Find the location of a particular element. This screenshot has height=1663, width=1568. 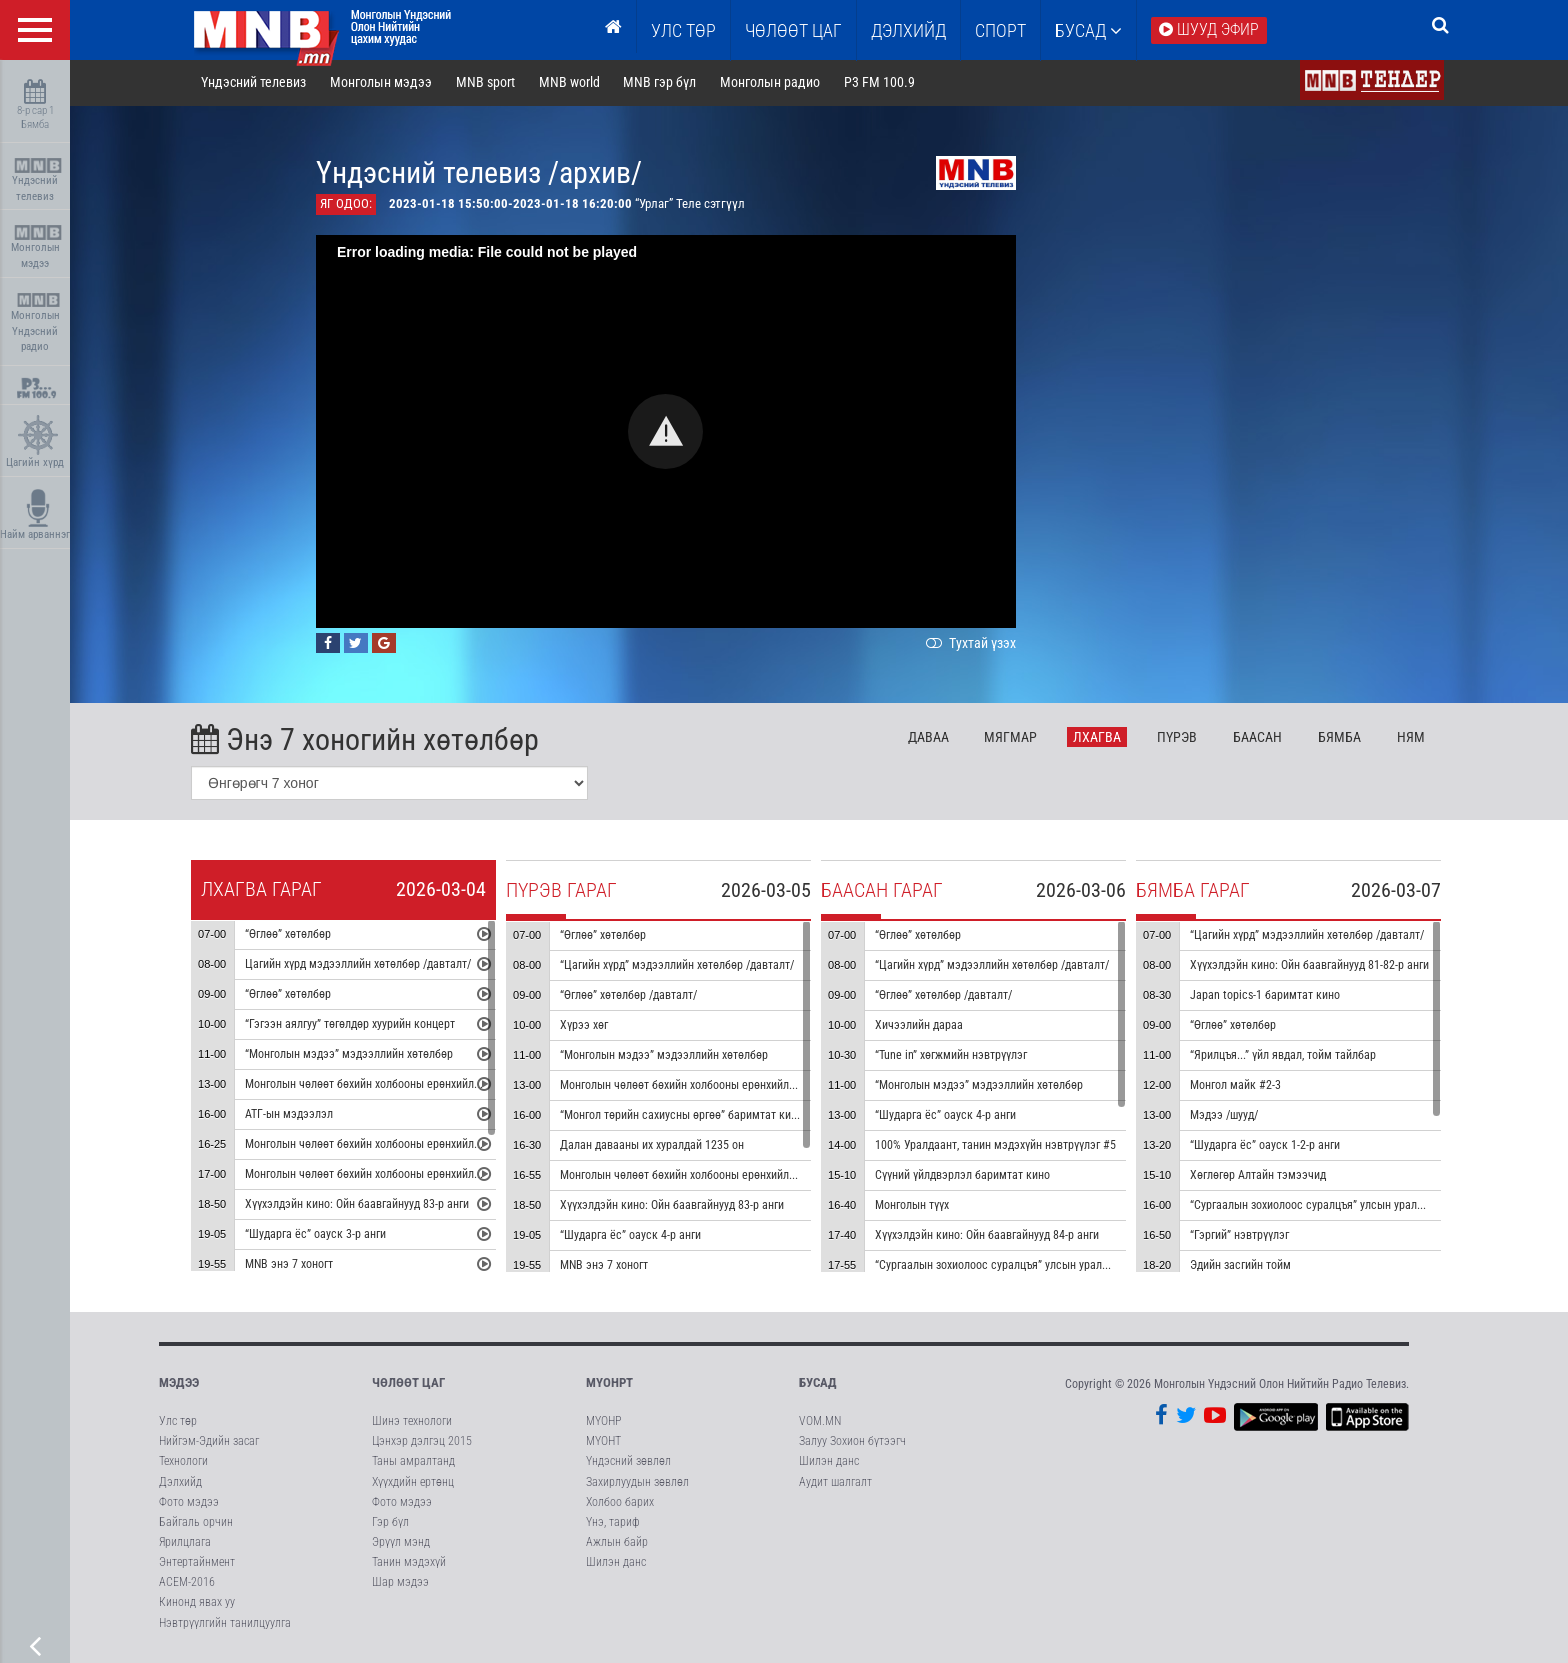

Сүүний үйлдвэрлэл баримтат кино is located at coordinates (965, 1178).